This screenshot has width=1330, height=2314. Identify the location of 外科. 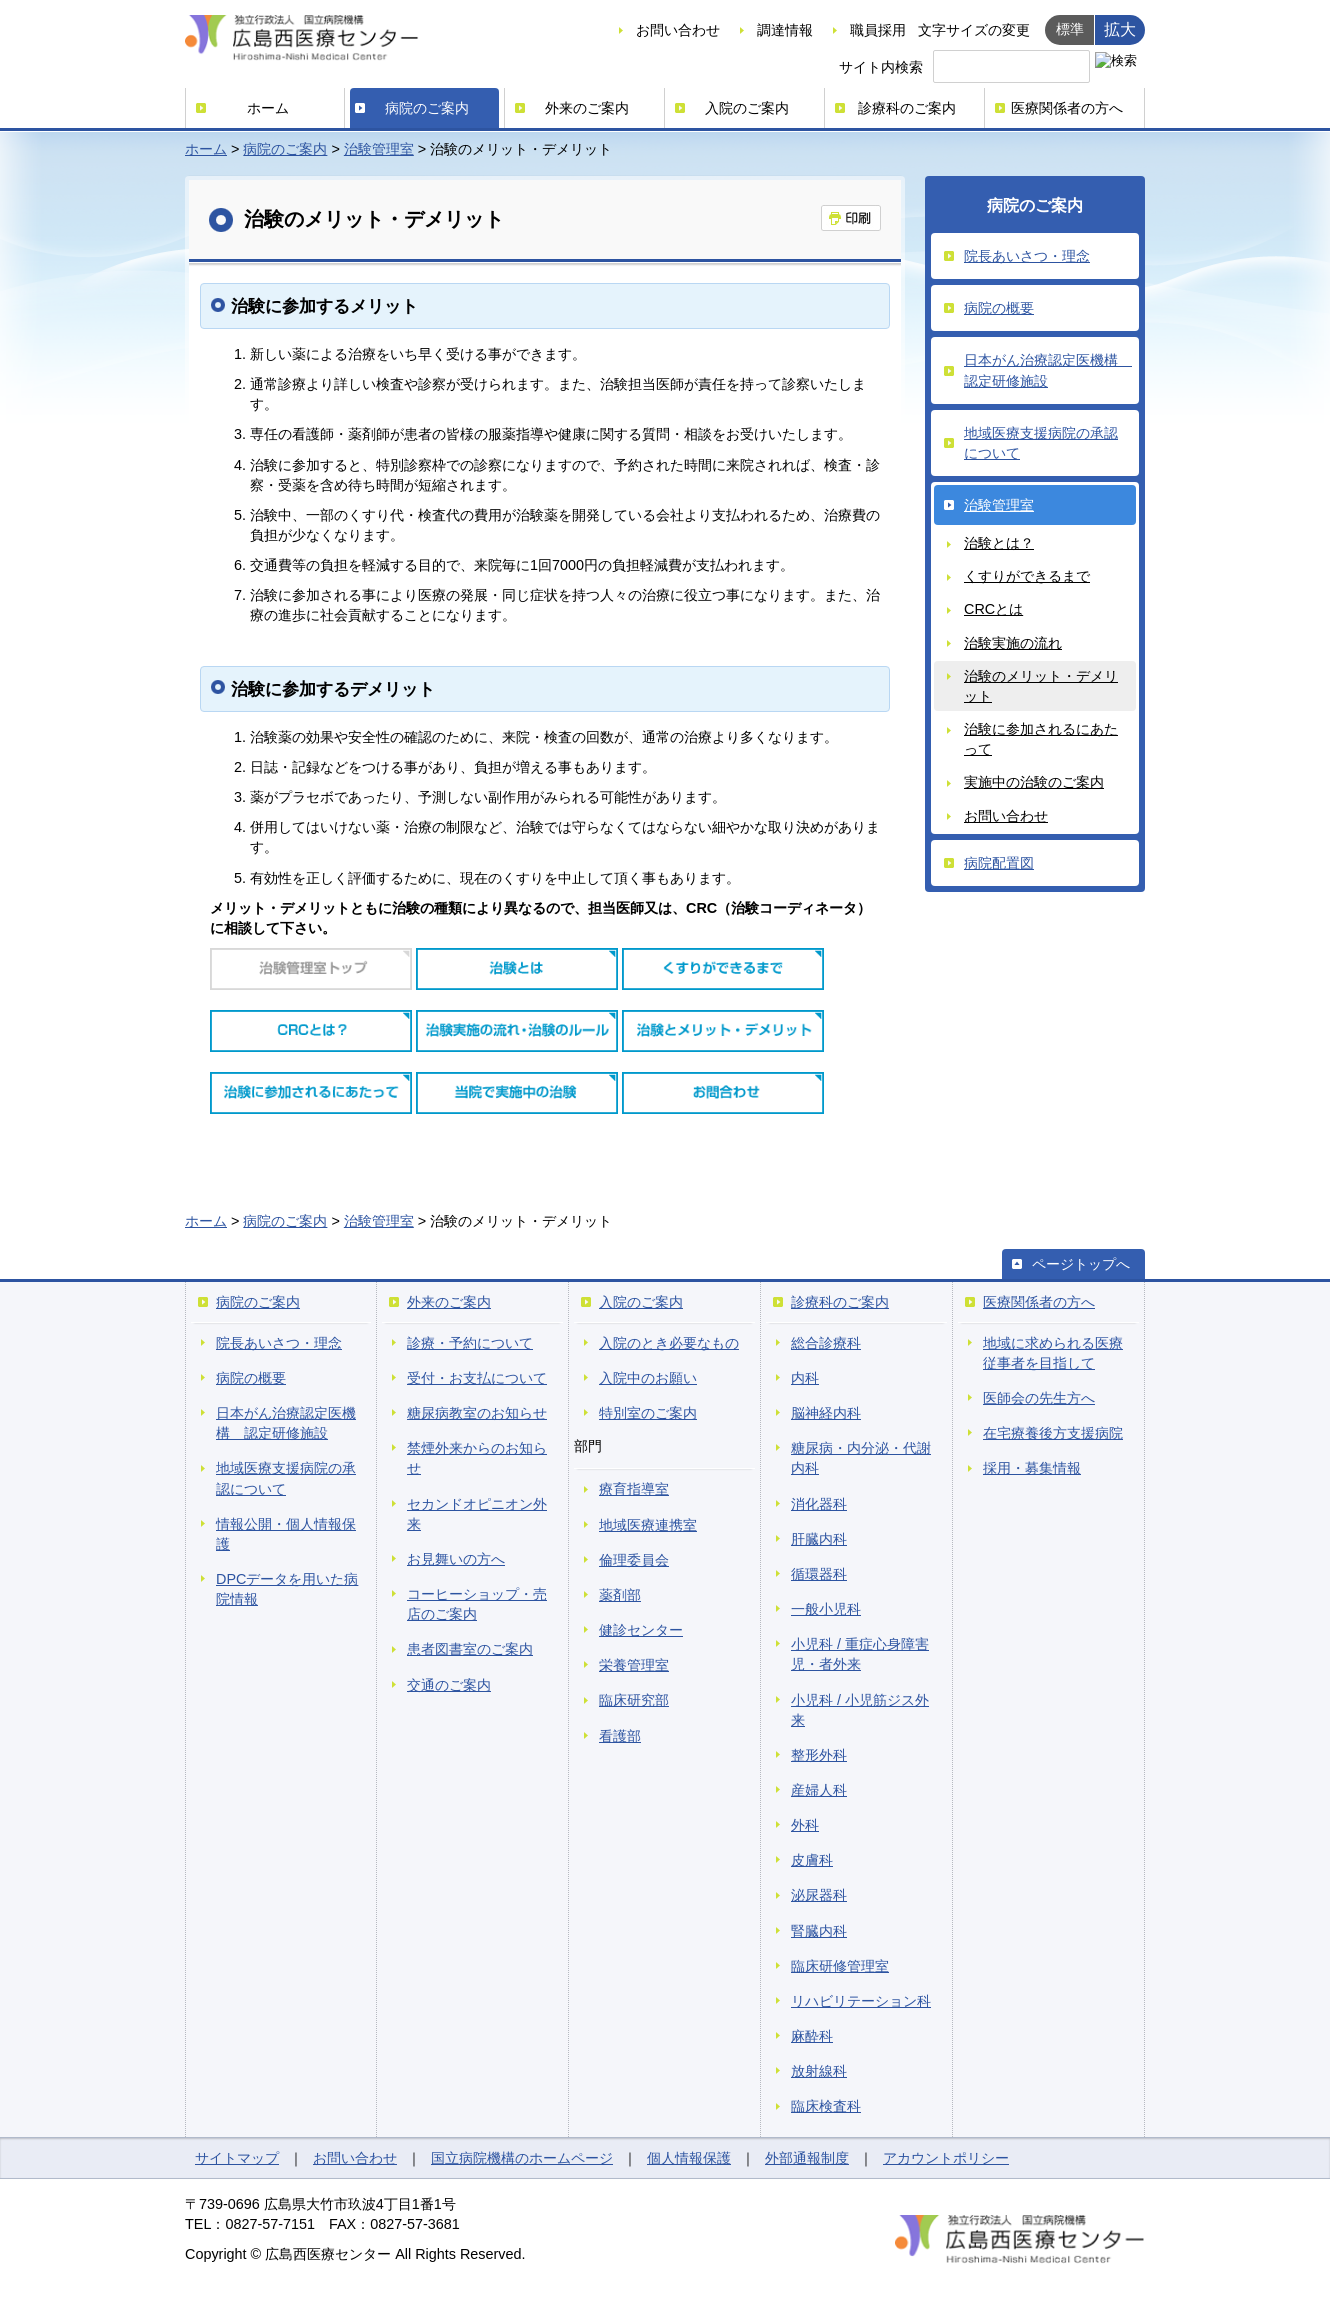
(805, 1825).